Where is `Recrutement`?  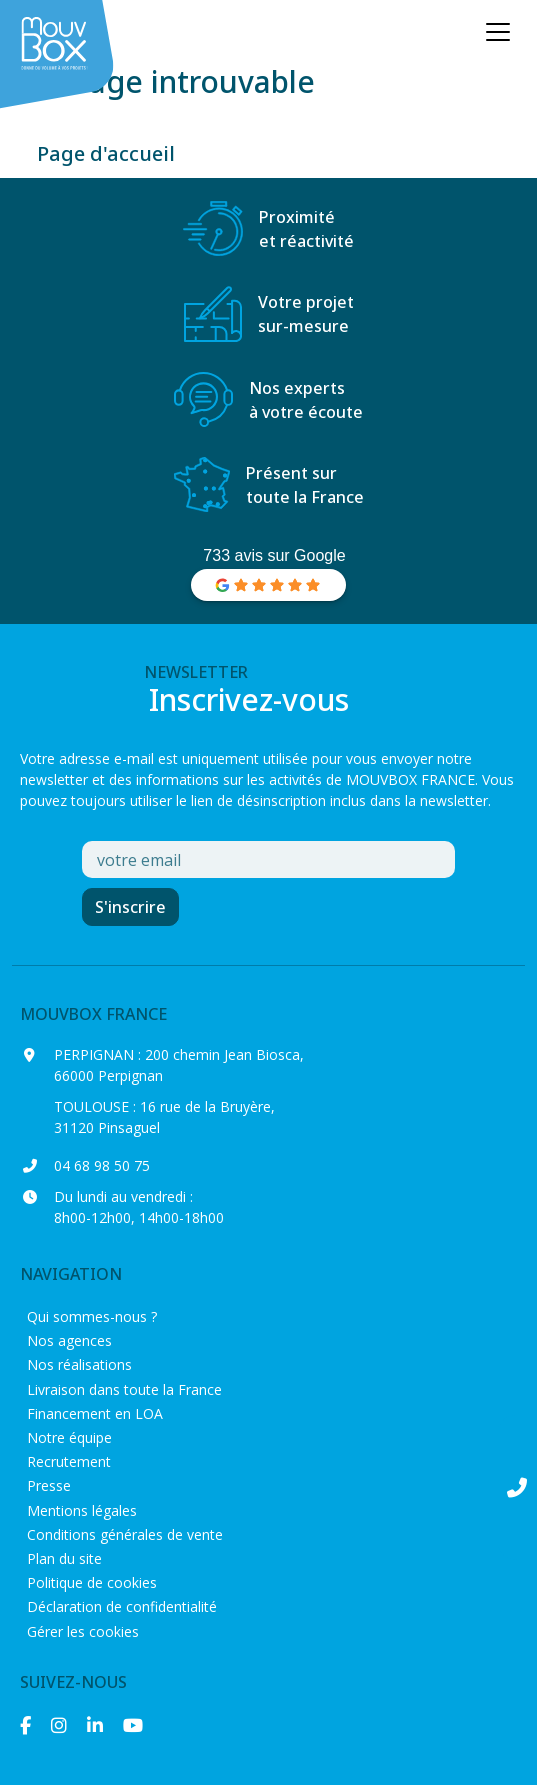 Recrutement is located at coordinates (69, 1461).